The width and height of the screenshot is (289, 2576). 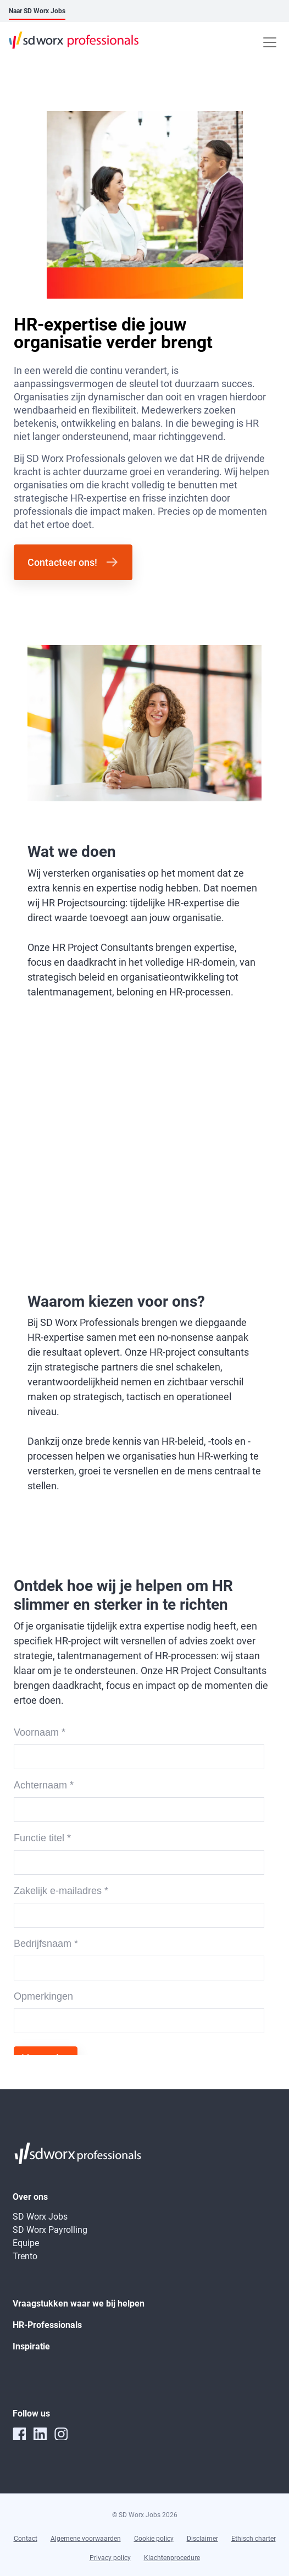 What do you see at coordinates (154, 2538) in the screenshot?
I see `Cookie policy` at bounding box center [154, 2538].